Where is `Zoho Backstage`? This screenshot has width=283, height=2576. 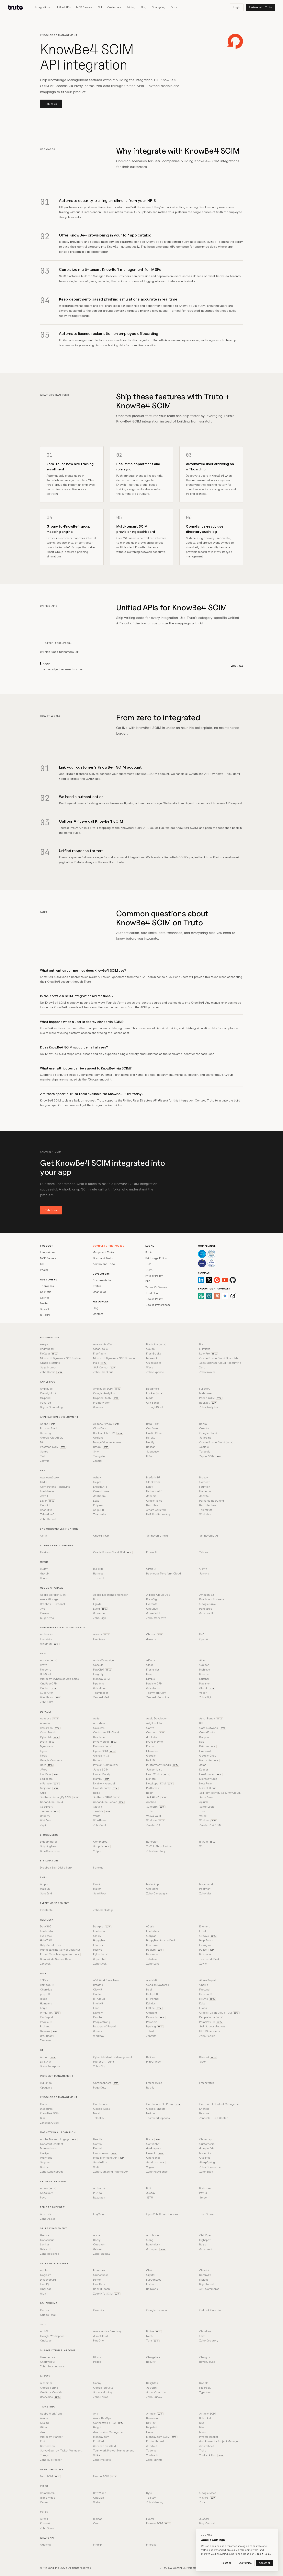 Zoho Backstage is located at coordinates (103, 1910).